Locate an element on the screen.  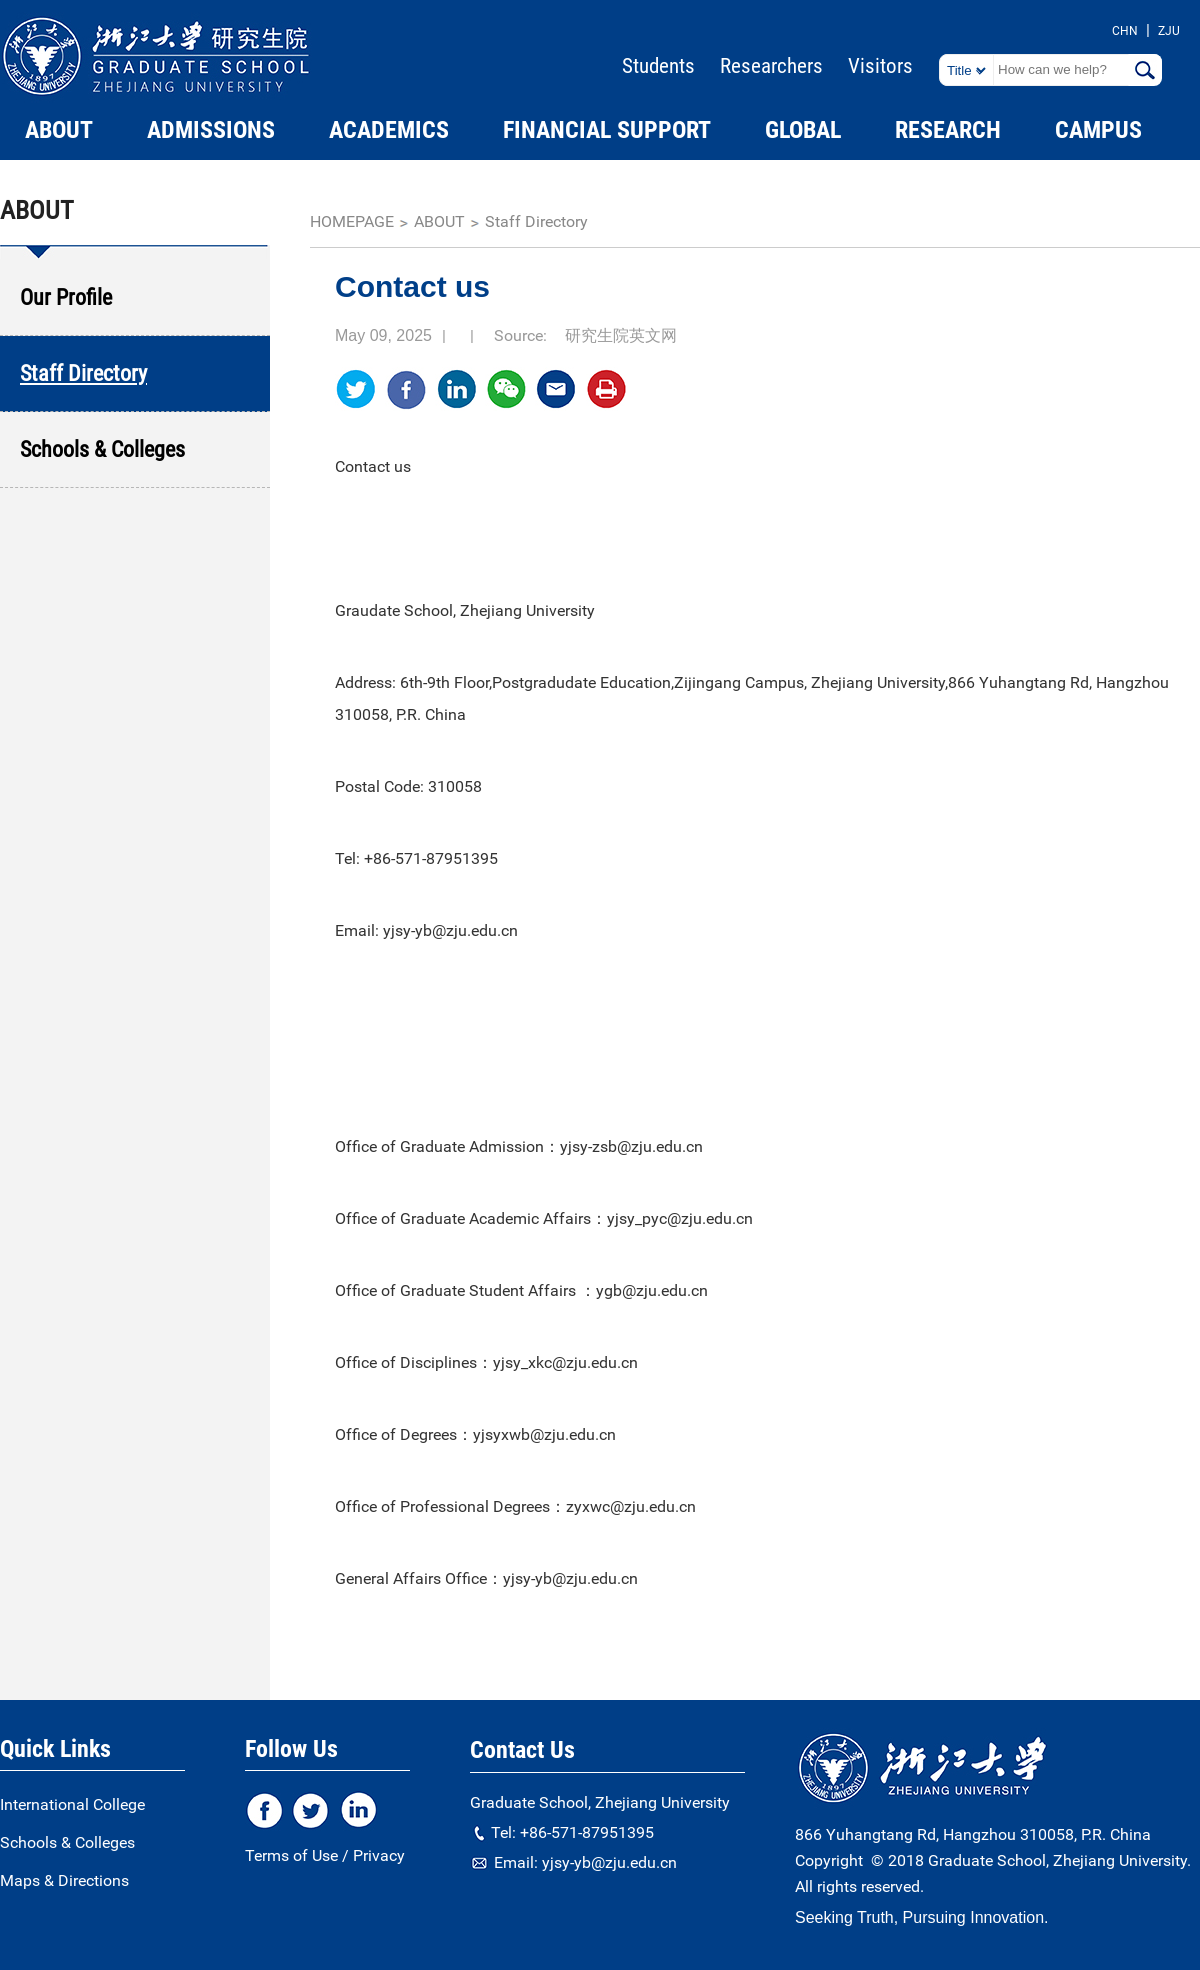
International College is located at coordinates (72, 1804).